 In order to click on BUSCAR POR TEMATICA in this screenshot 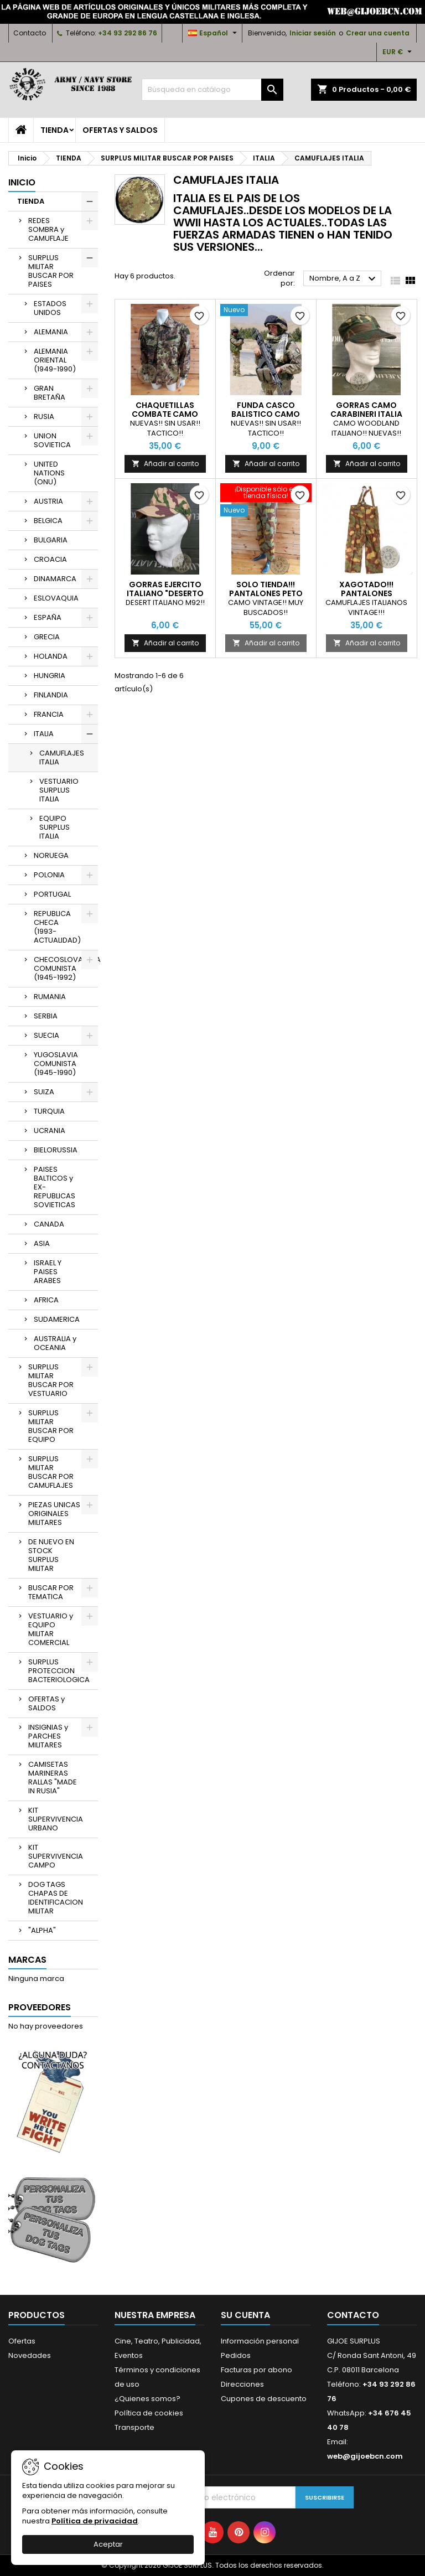, I will do `click(51, 1592)`.